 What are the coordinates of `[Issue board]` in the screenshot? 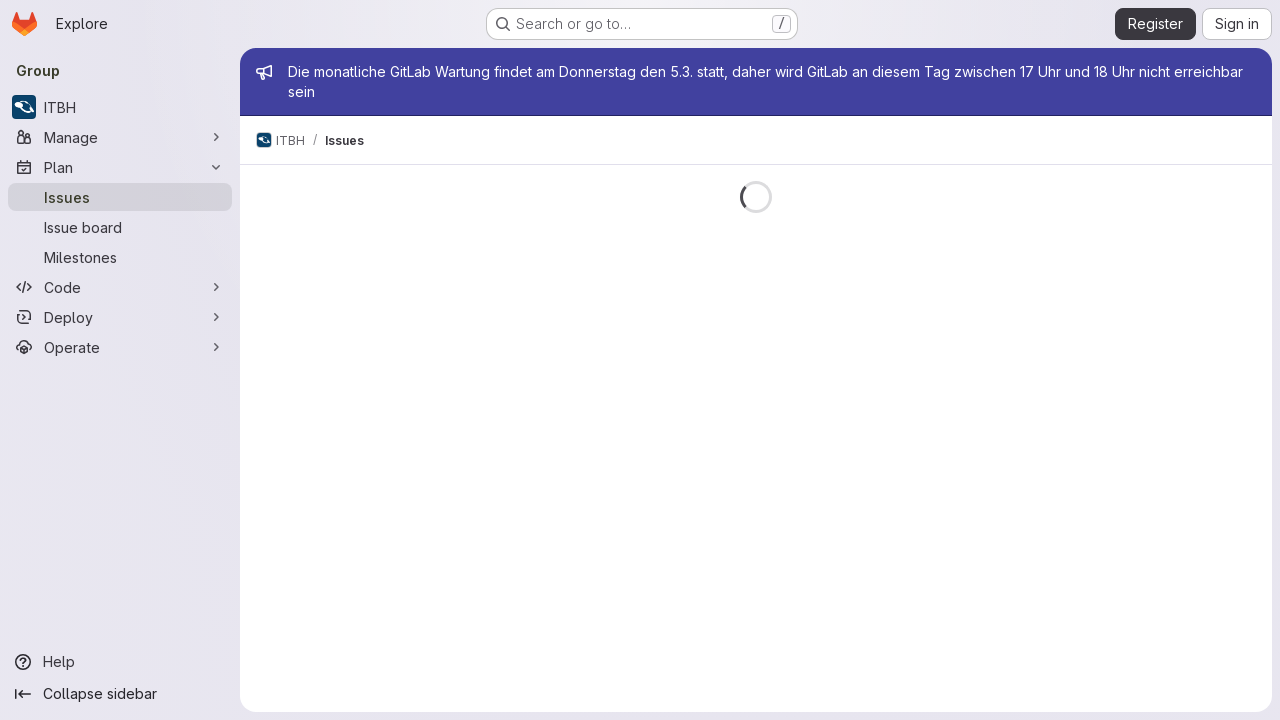 It's located at (120, 227).